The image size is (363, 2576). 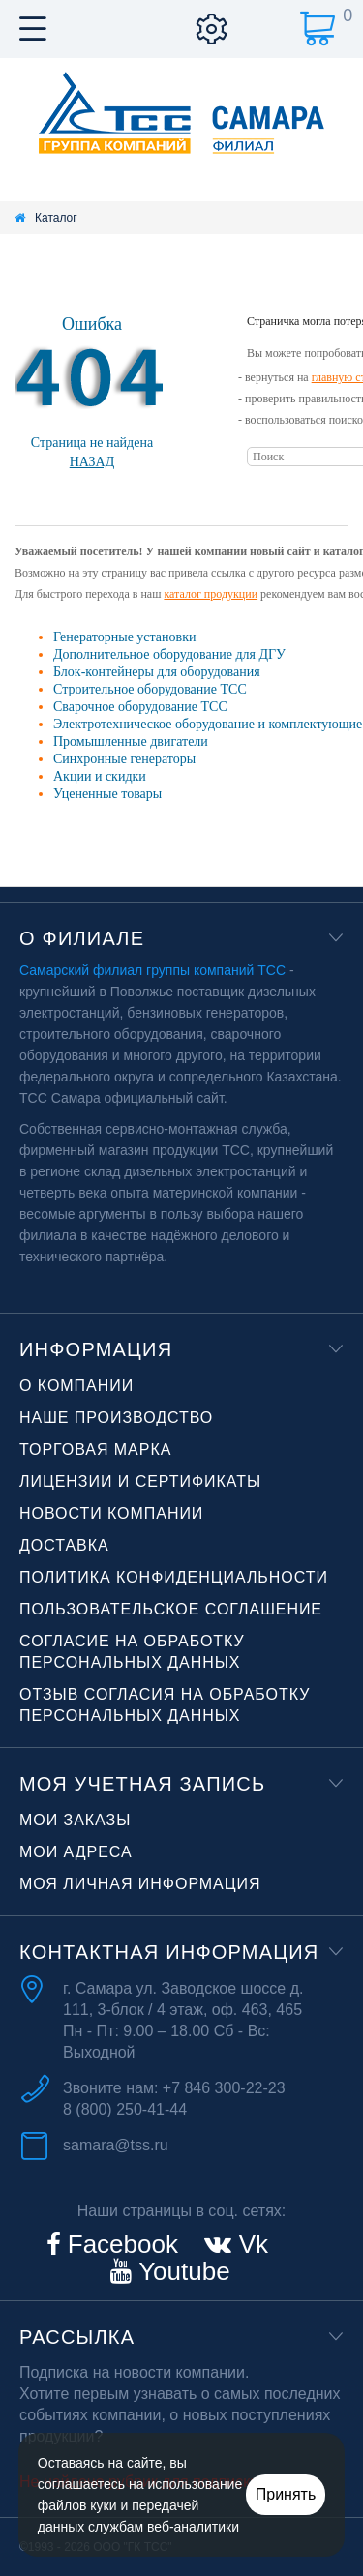 What do you see at coordinates (64, 1545) in the screenshot?
I see `Доставка` at bounding box center [64, 1545].